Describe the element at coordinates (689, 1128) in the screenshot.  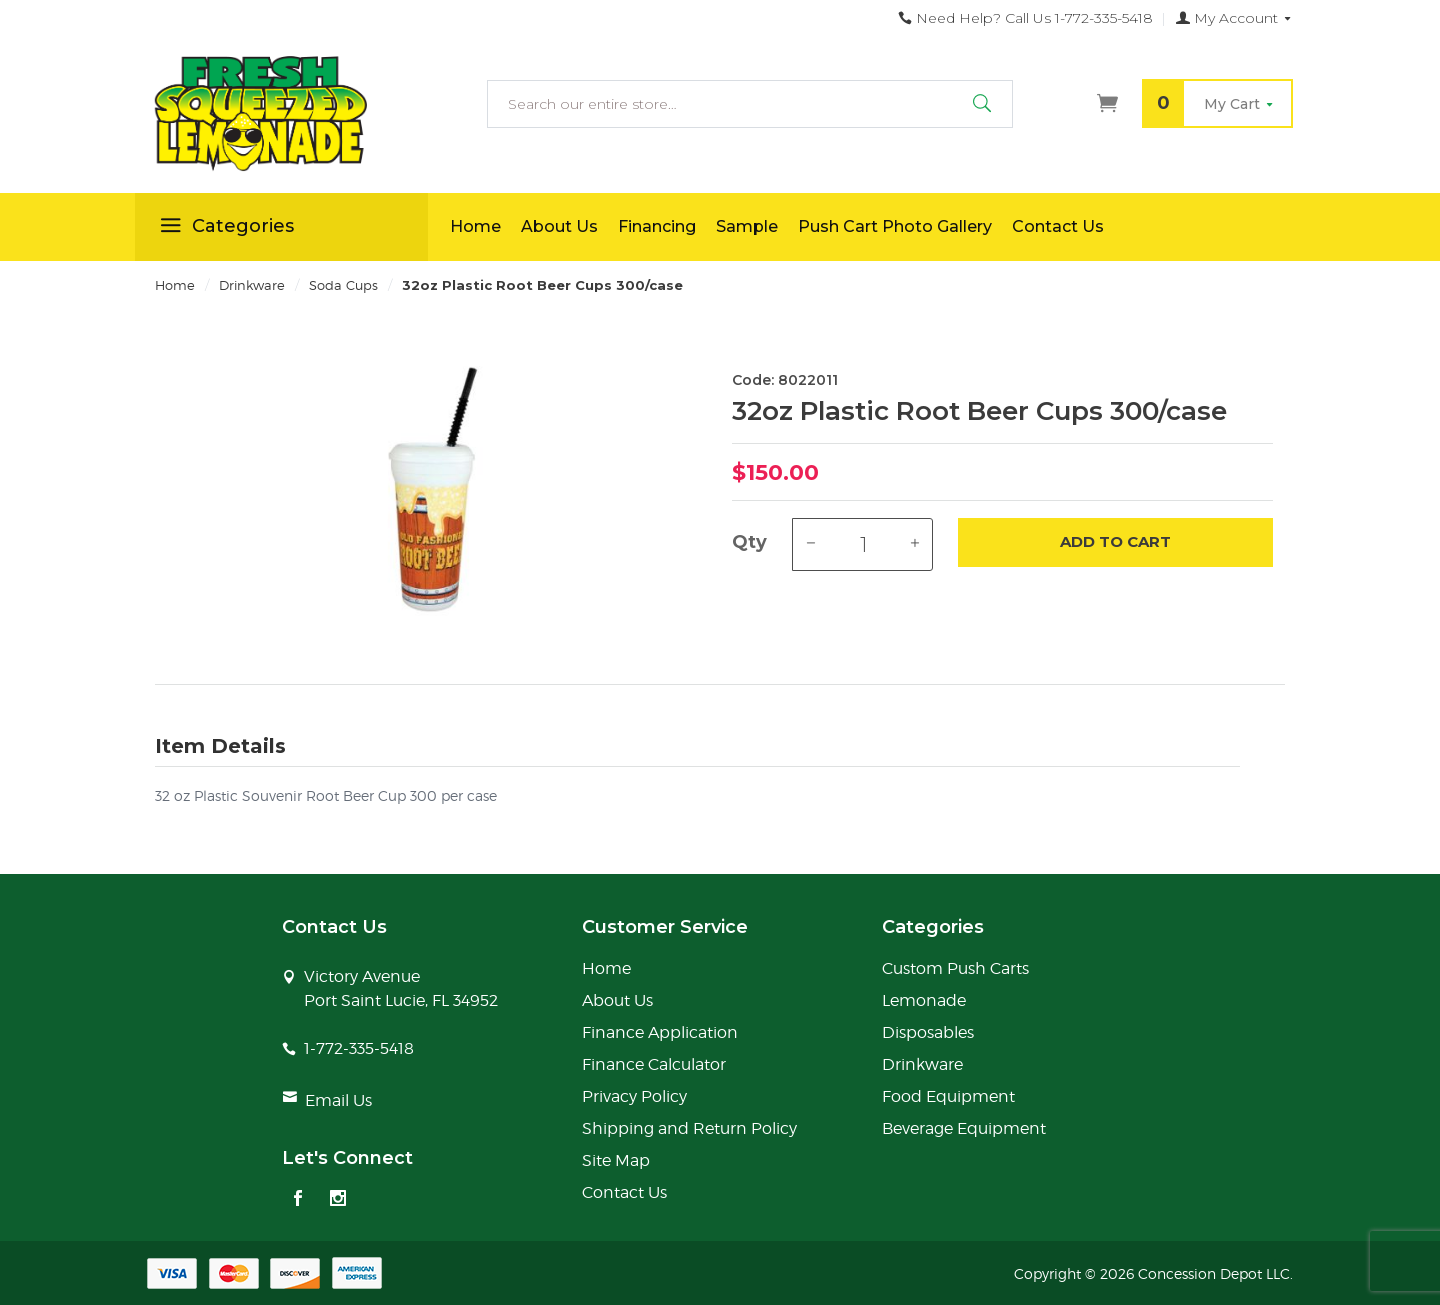
I see `Shipping and Return Policy` at that location.